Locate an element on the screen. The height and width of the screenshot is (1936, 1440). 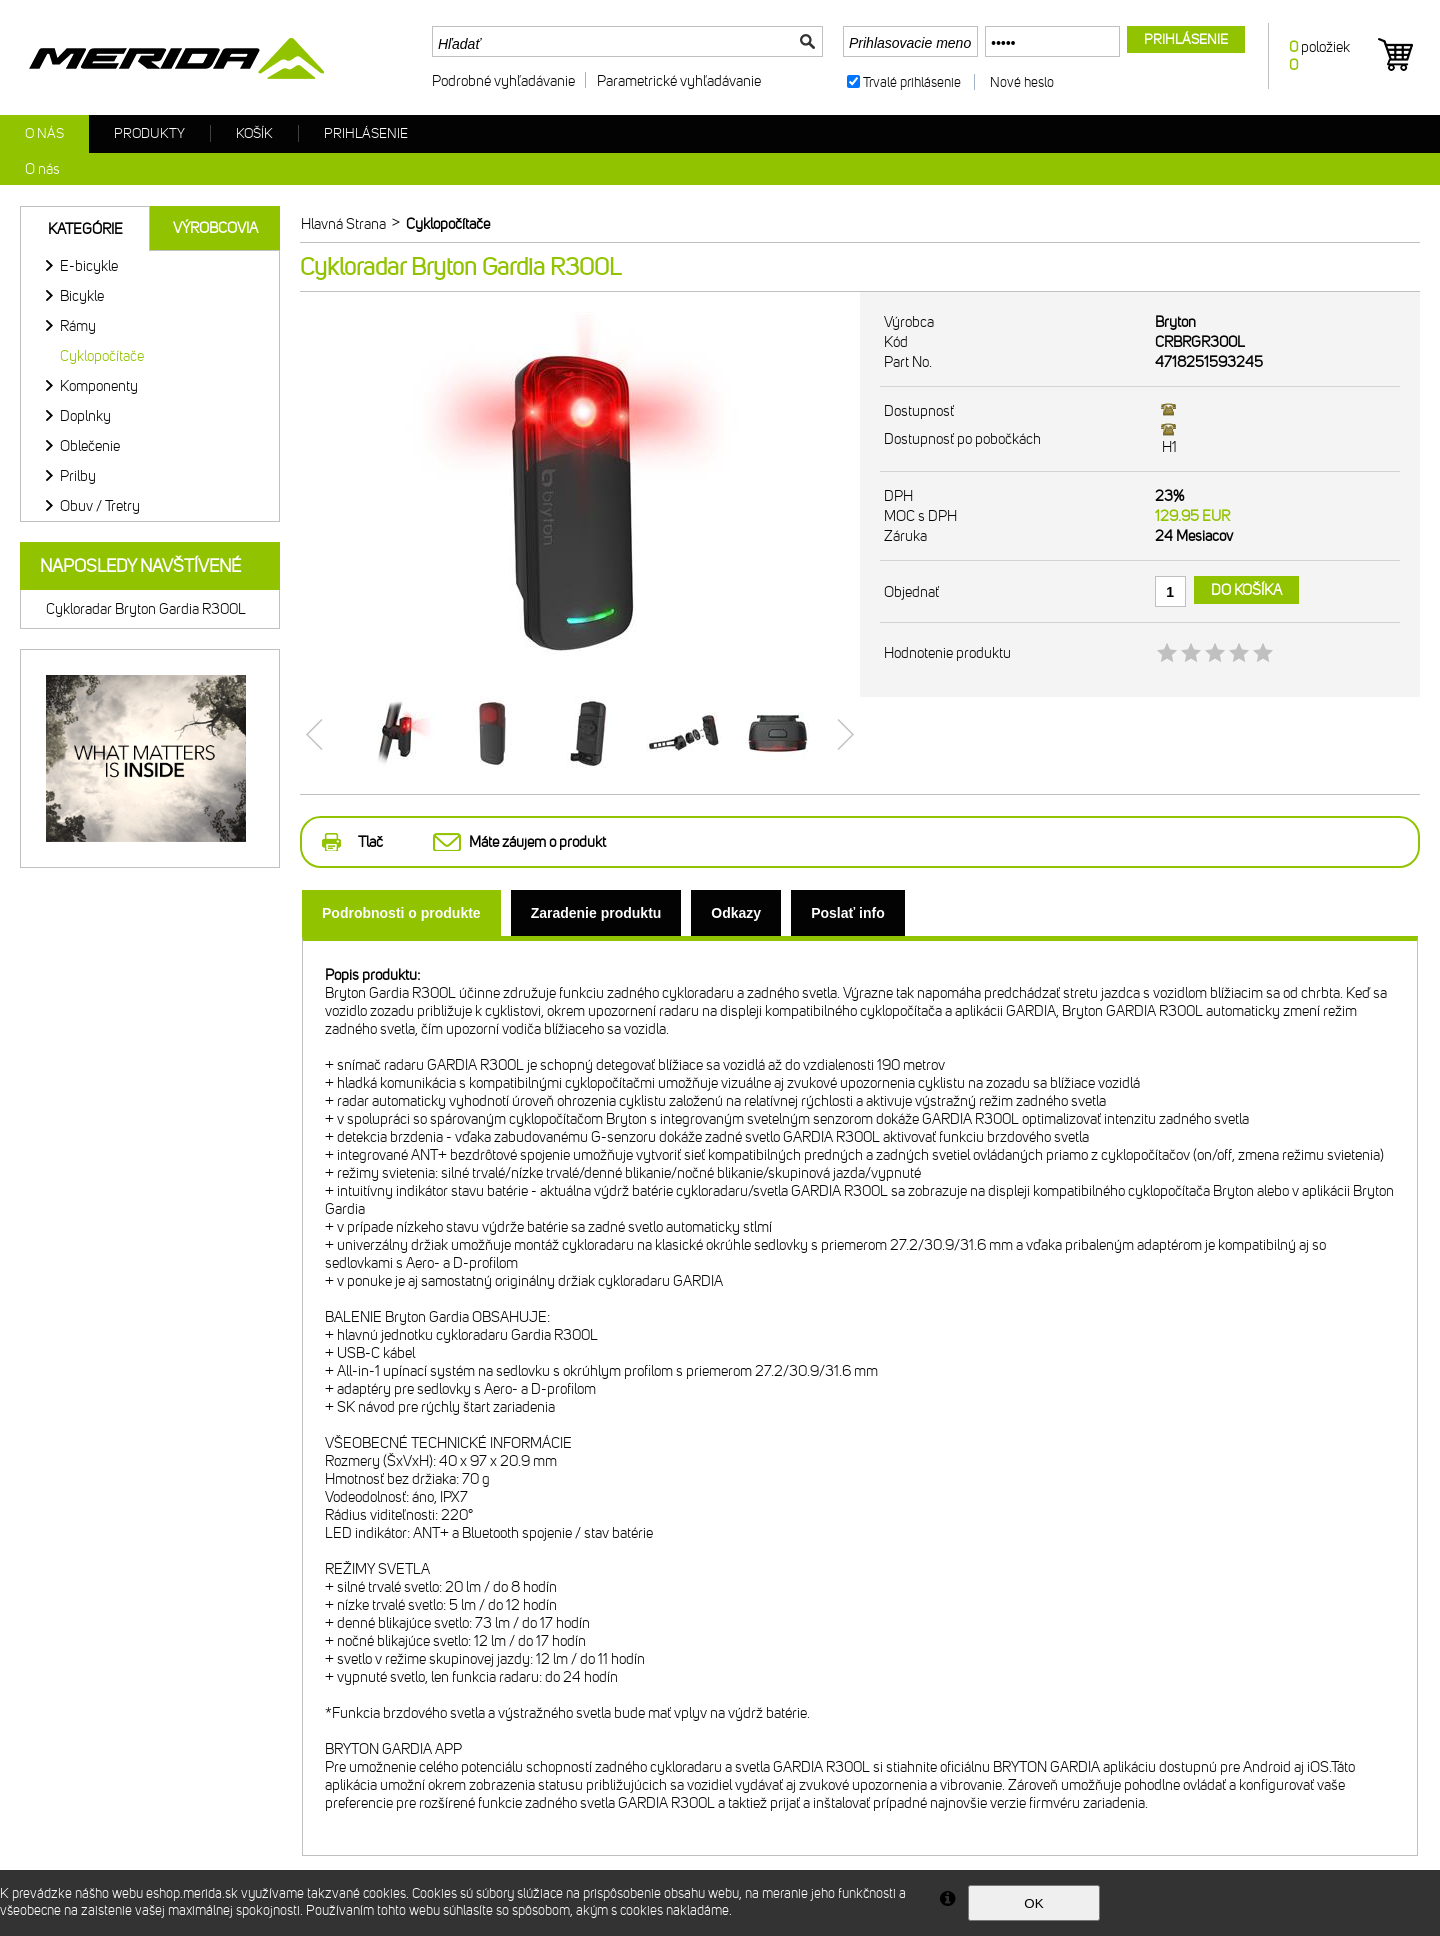
Trvalé prihlásenie is located at coordinates (912, 82).